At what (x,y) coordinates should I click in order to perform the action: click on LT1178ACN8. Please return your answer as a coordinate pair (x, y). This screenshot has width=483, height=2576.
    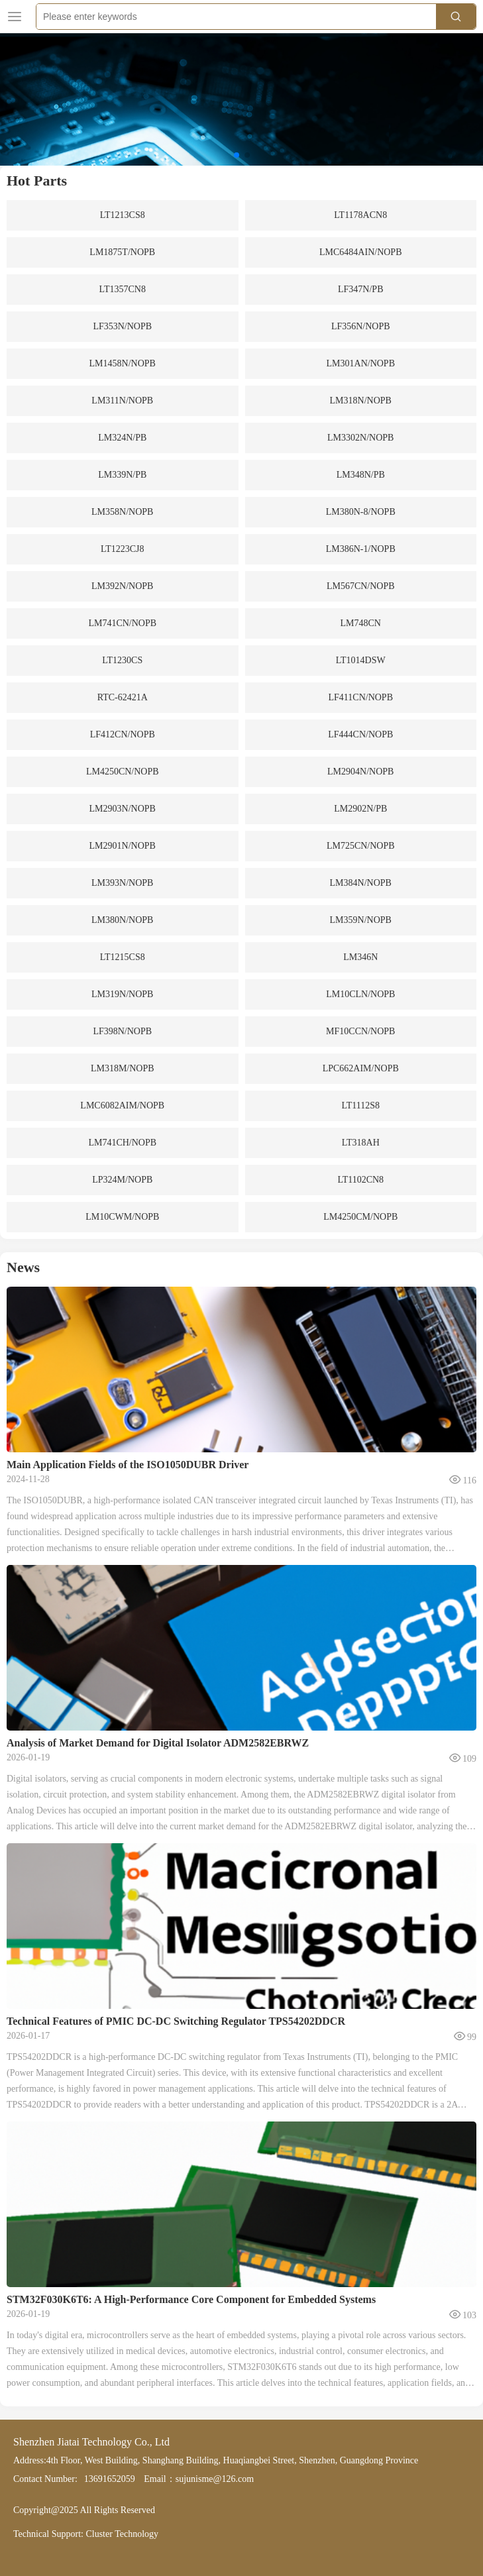
    Looking at the image, I should click on (360, 215).